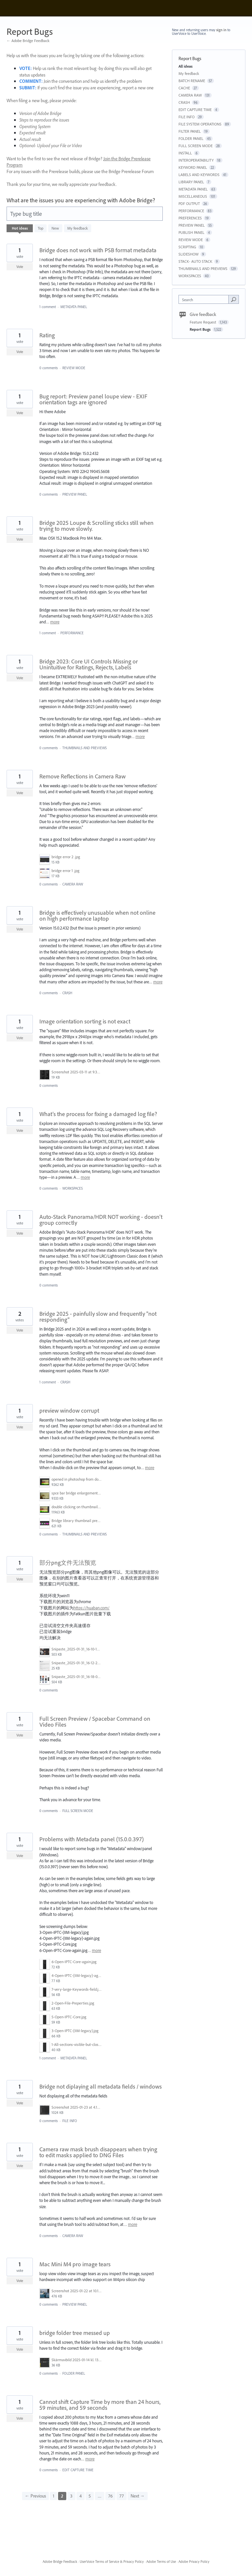 This screenshot has width=252, height=2576. I want to click on KEYWORD PANEL, so click(192, 167).